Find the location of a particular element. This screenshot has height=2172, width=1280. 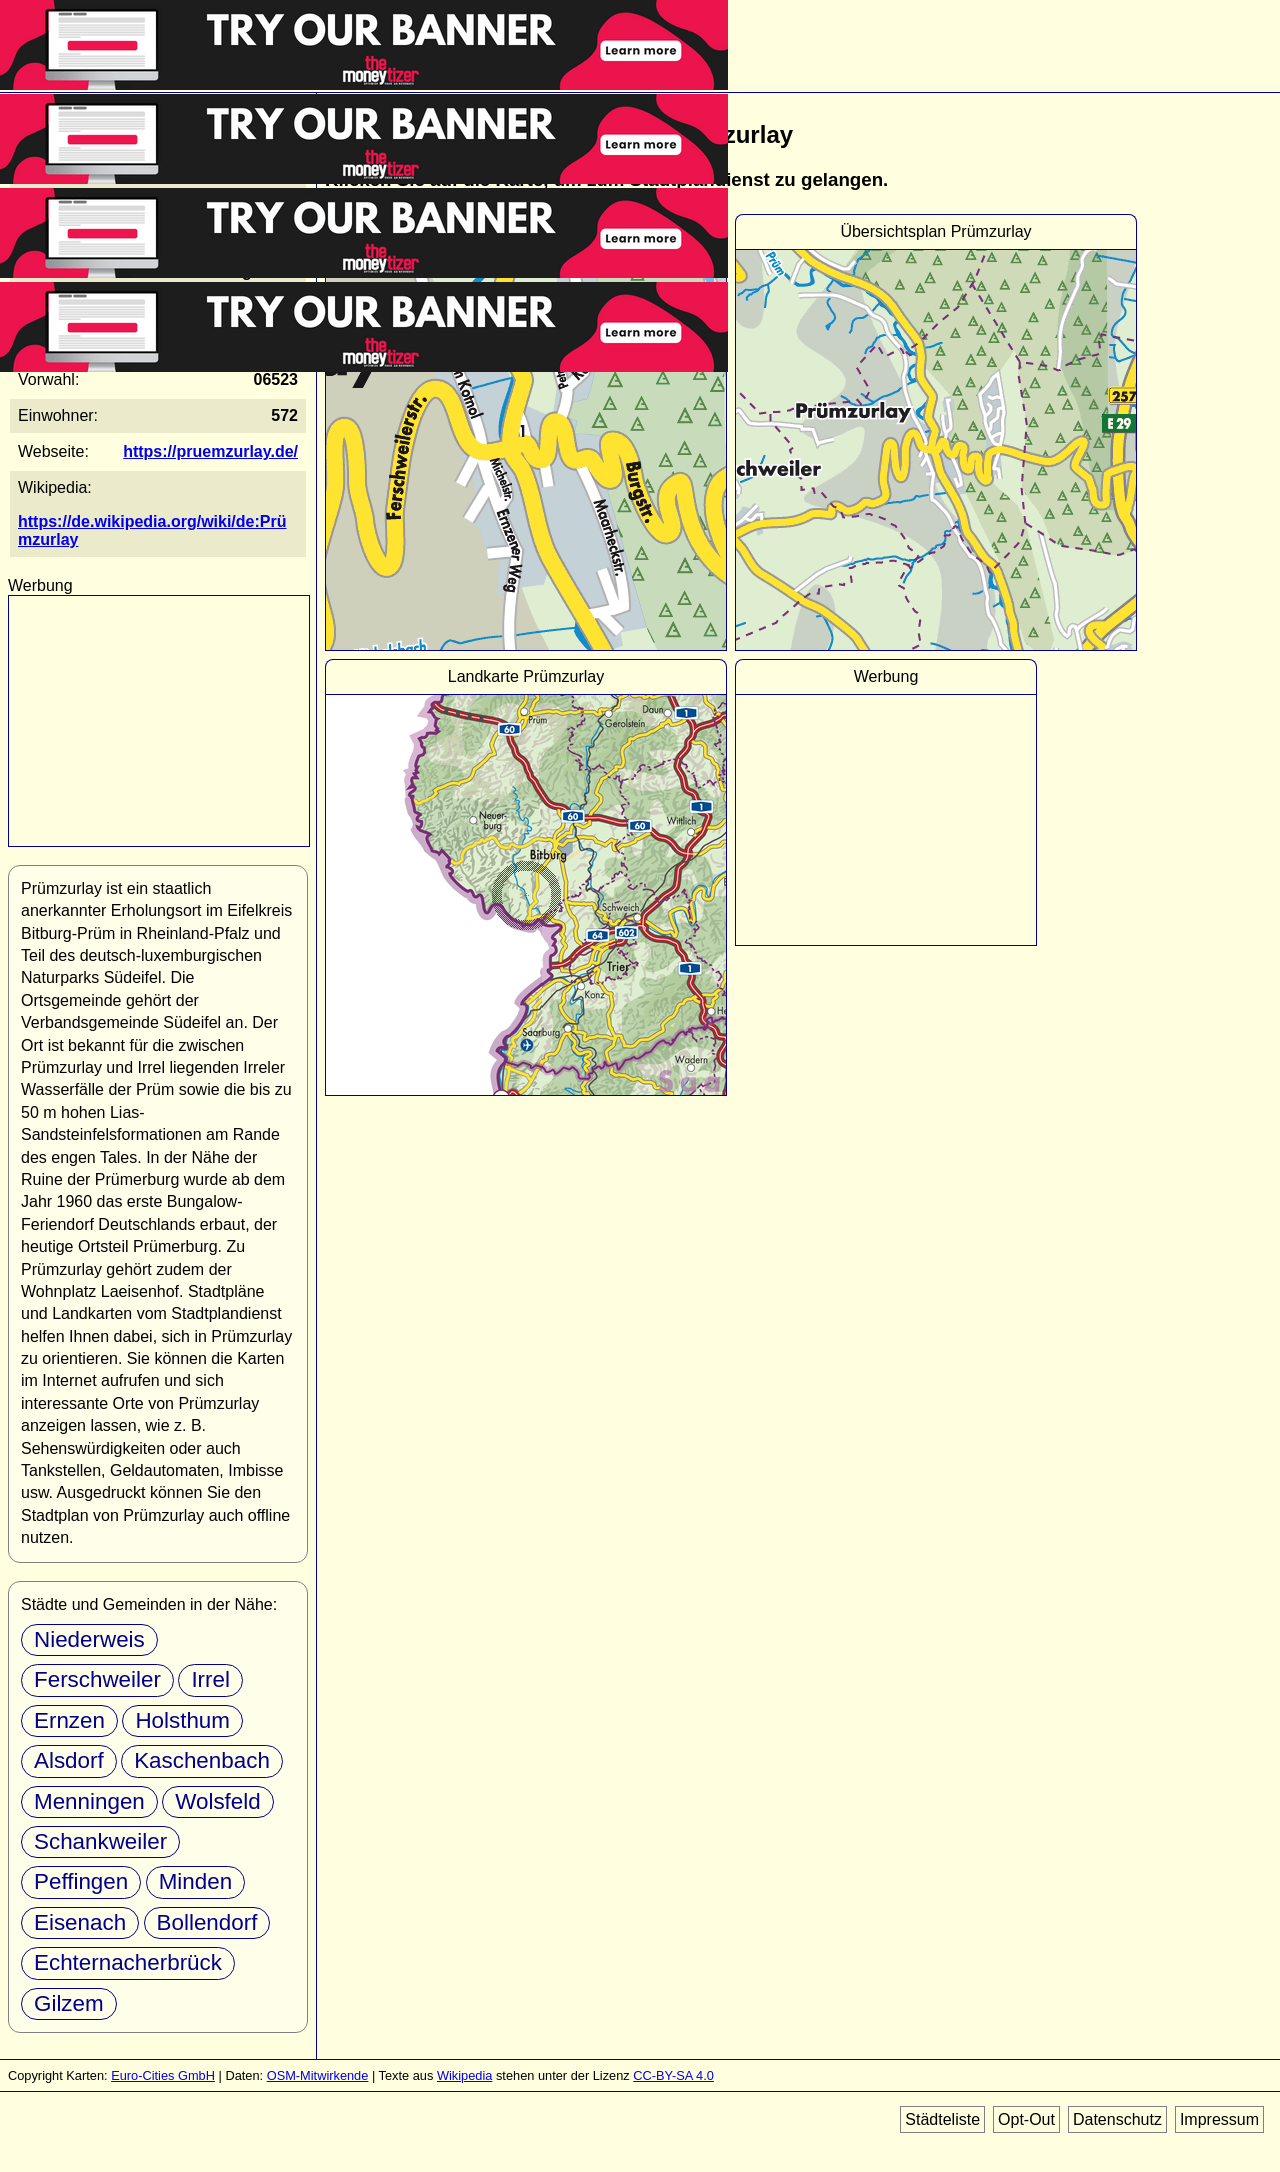

Wolsfeld is located at coordinates (217, 1801).